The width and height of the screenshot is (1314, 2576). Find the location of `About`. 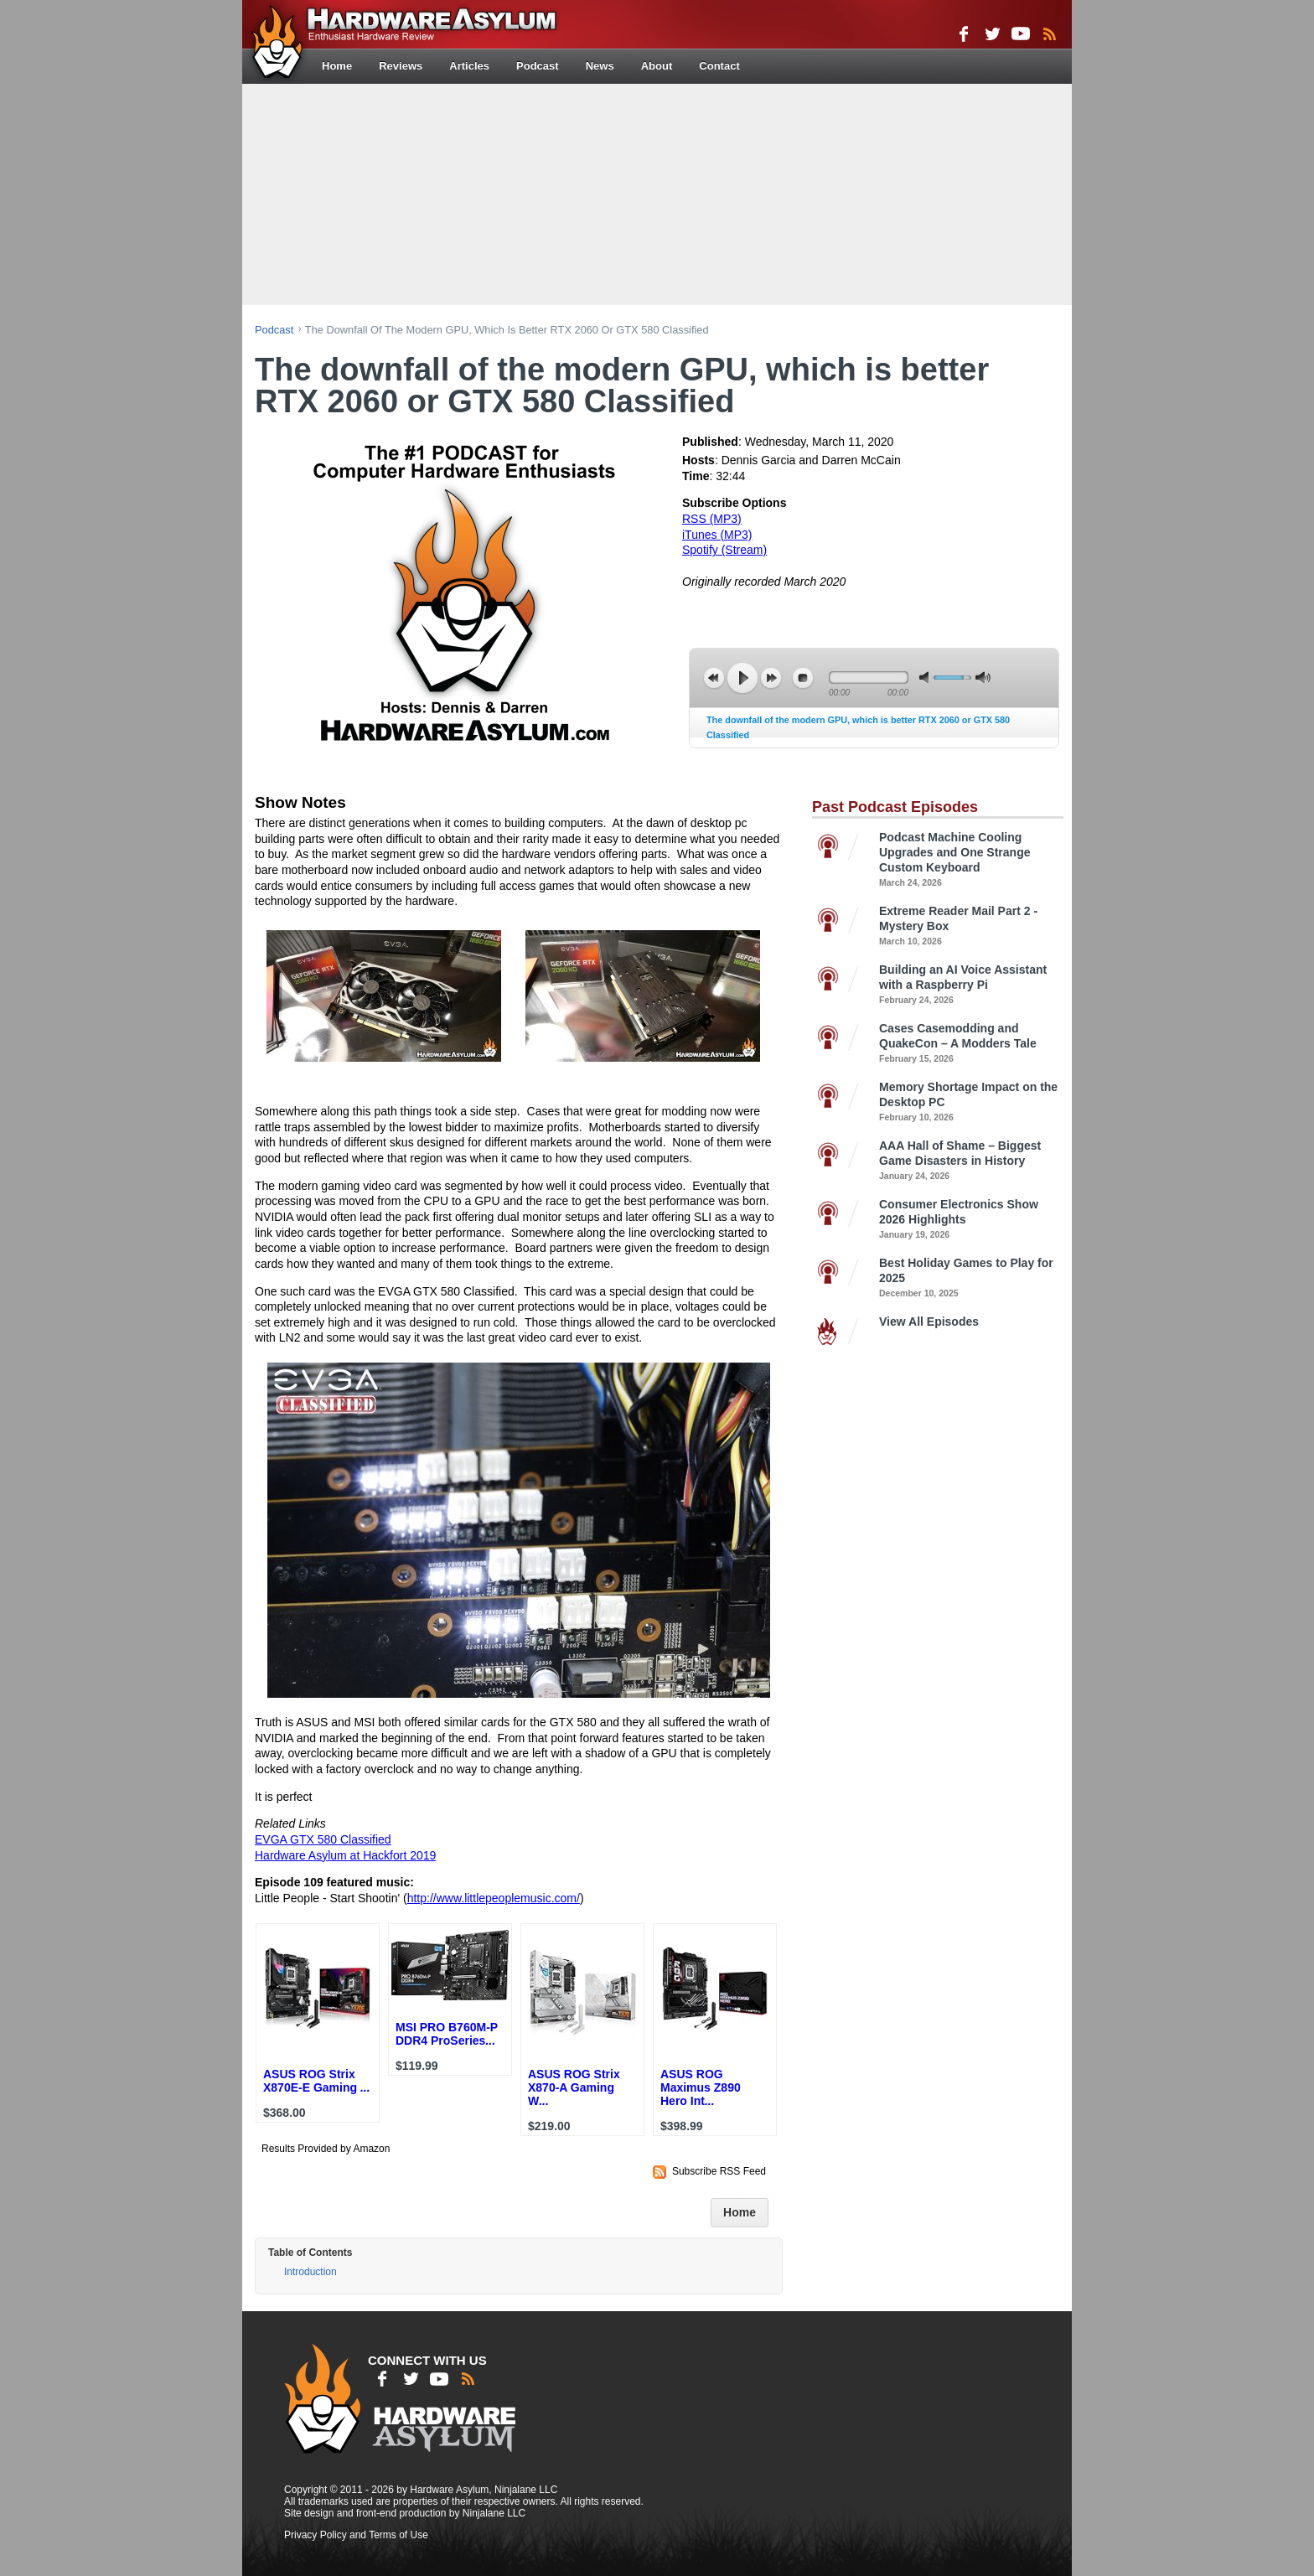

About is located at coordinates (657, 65).